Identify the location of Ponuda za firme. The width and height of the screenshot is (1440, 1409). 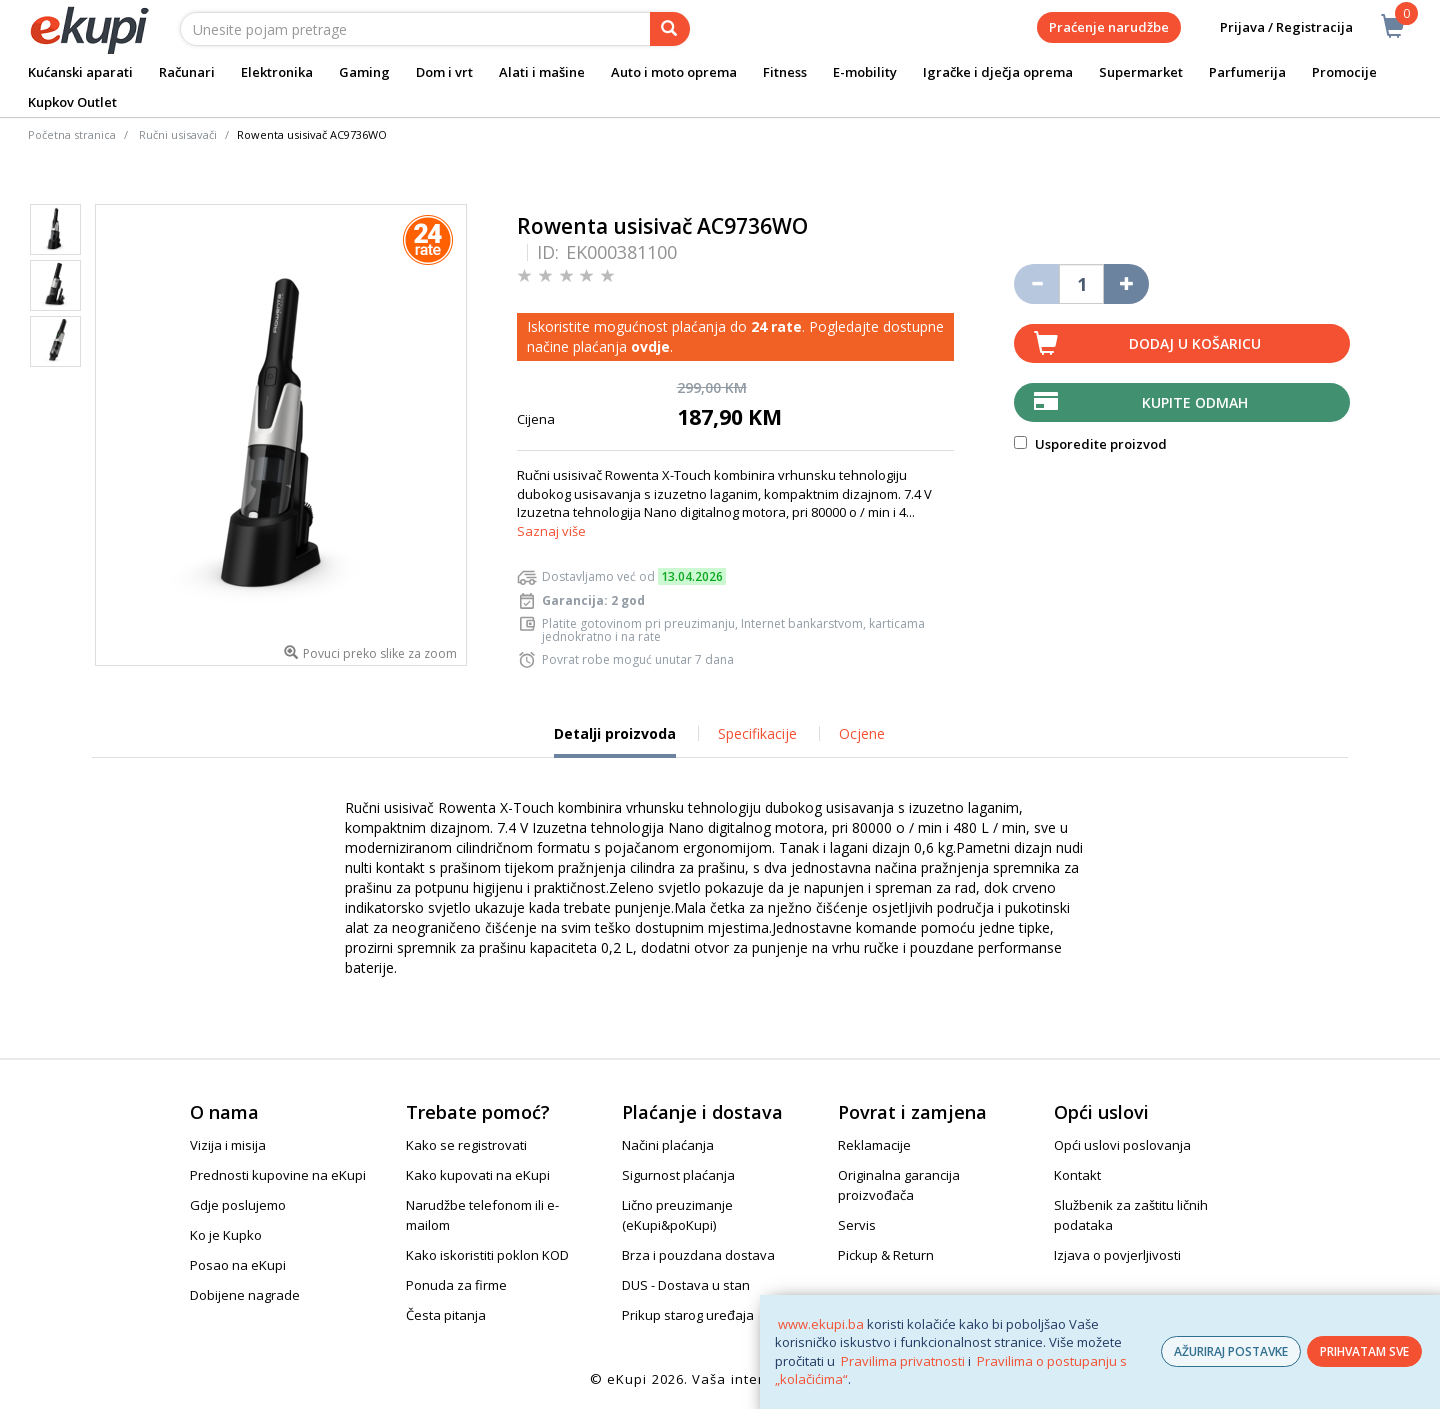
(456, 1285).